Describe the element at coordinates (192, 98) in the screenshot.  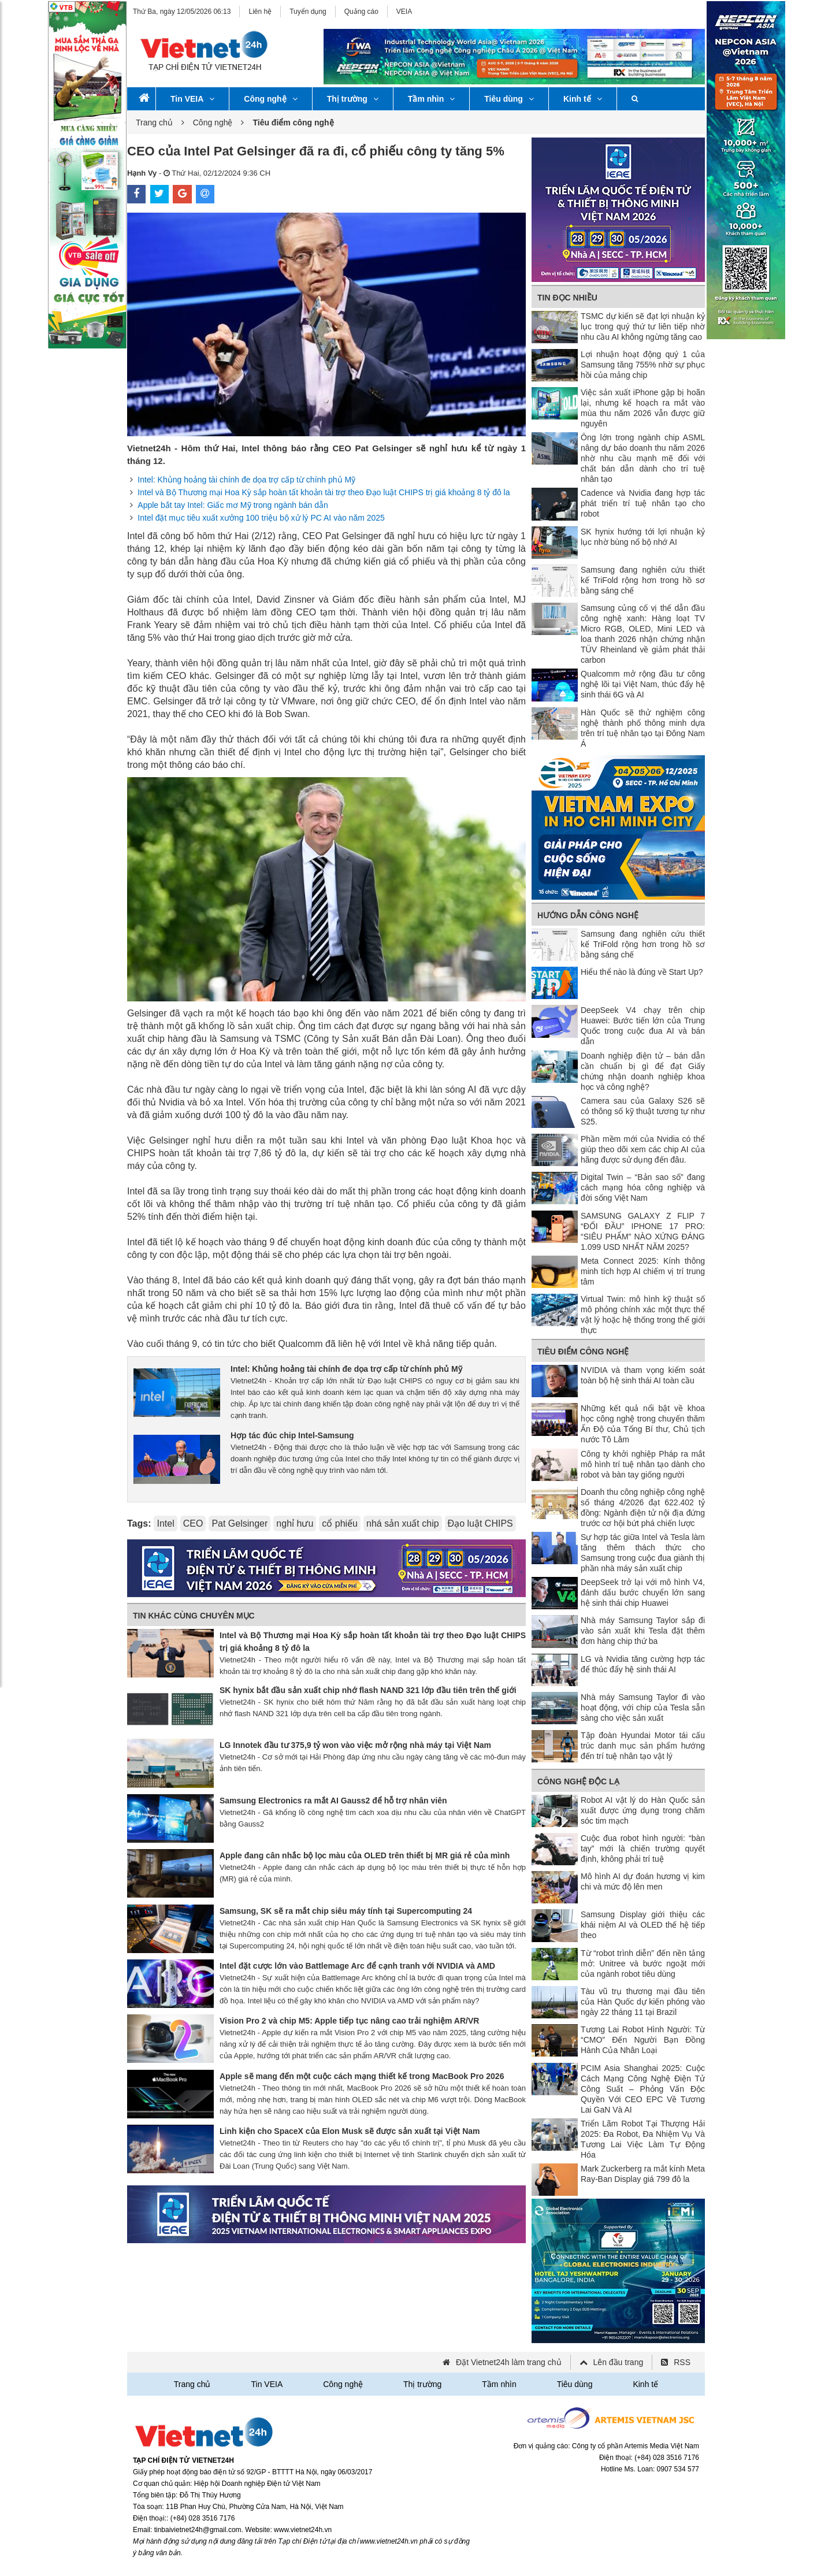
I see `Tin VEIA` at that location.